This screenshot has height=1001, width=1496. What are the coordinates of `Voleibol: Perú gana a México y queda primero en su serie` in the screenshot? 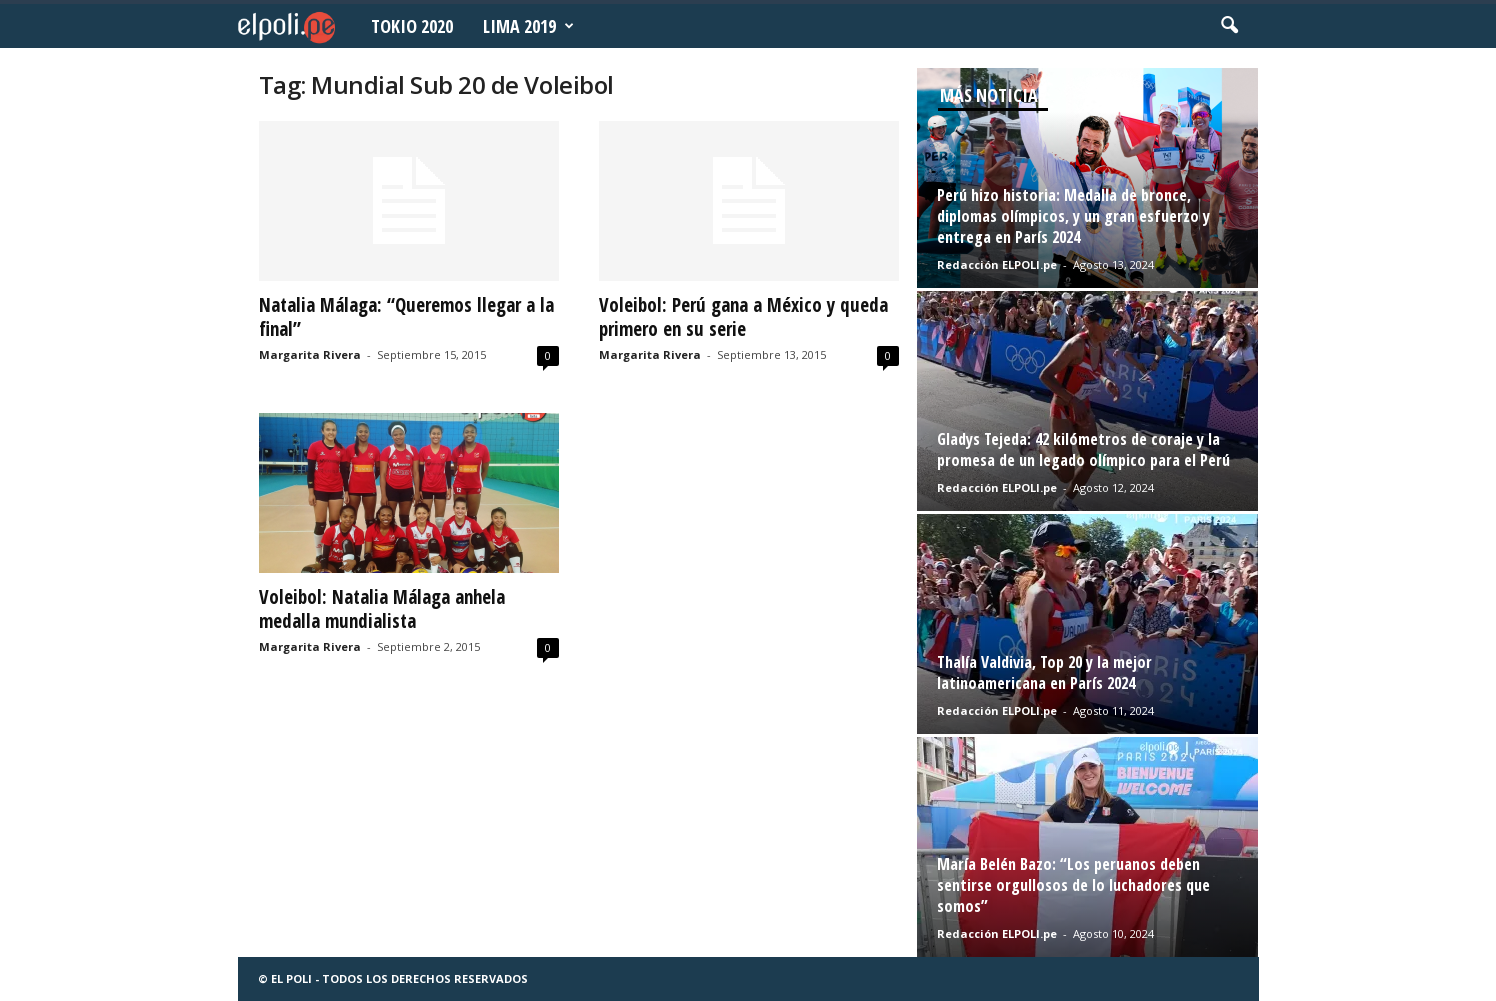 It's located at (743, 317).